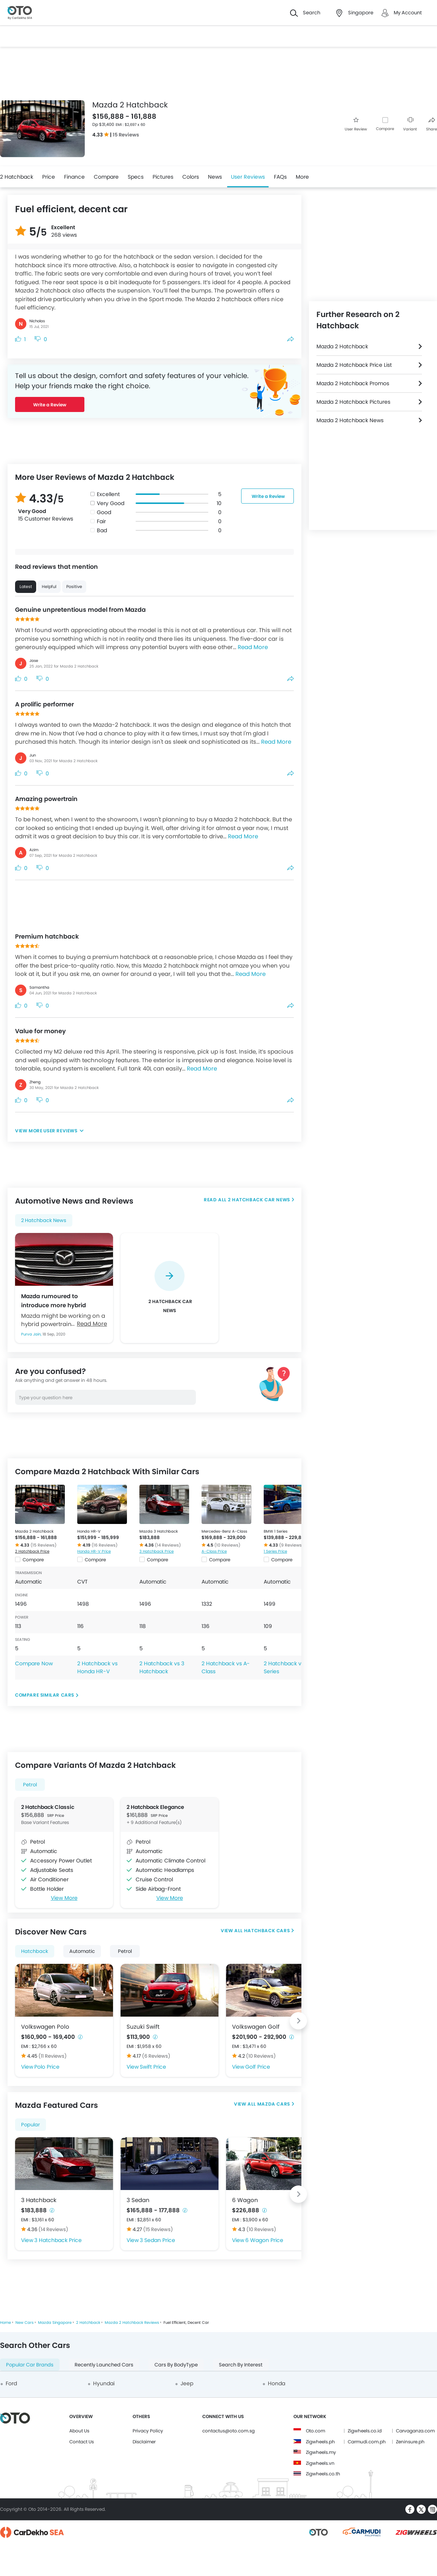 The image size is (437, 2576). Describe the element at coordinates (155, 1807) in the screenshot. I see `2 Hatchback Elegance` at that location.